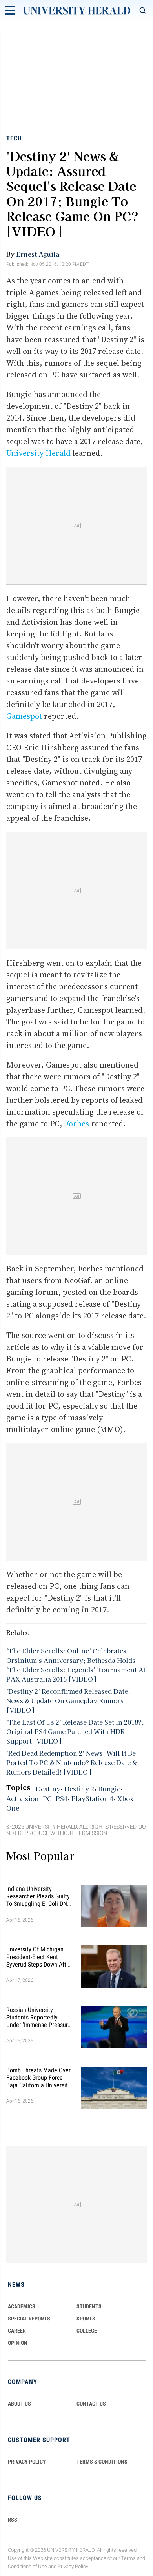  Describe the element at coordinates (37, 254) in the screenshot. I see `Ernest Aguila` at that location.